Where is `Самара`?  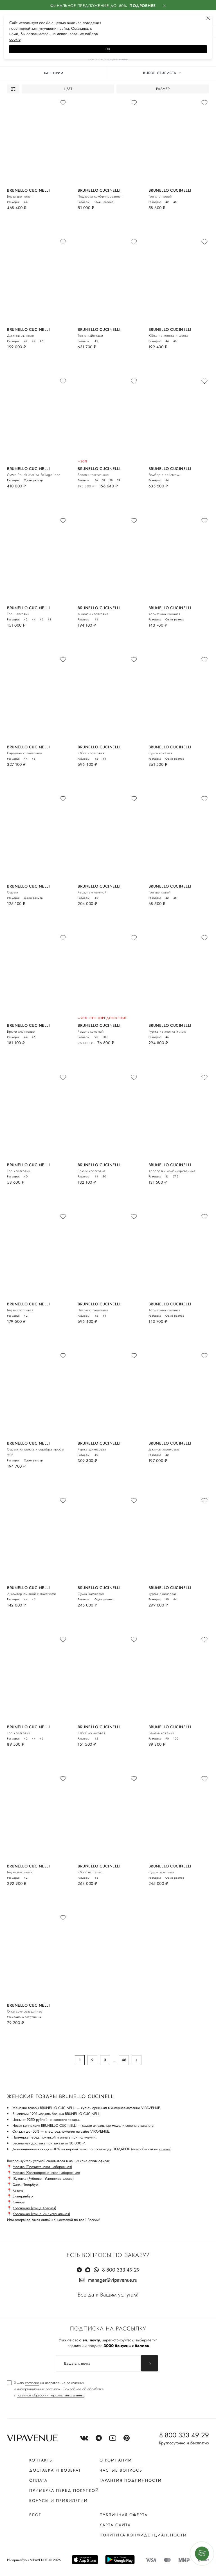 Самара is located at coordinates (18, 2202).